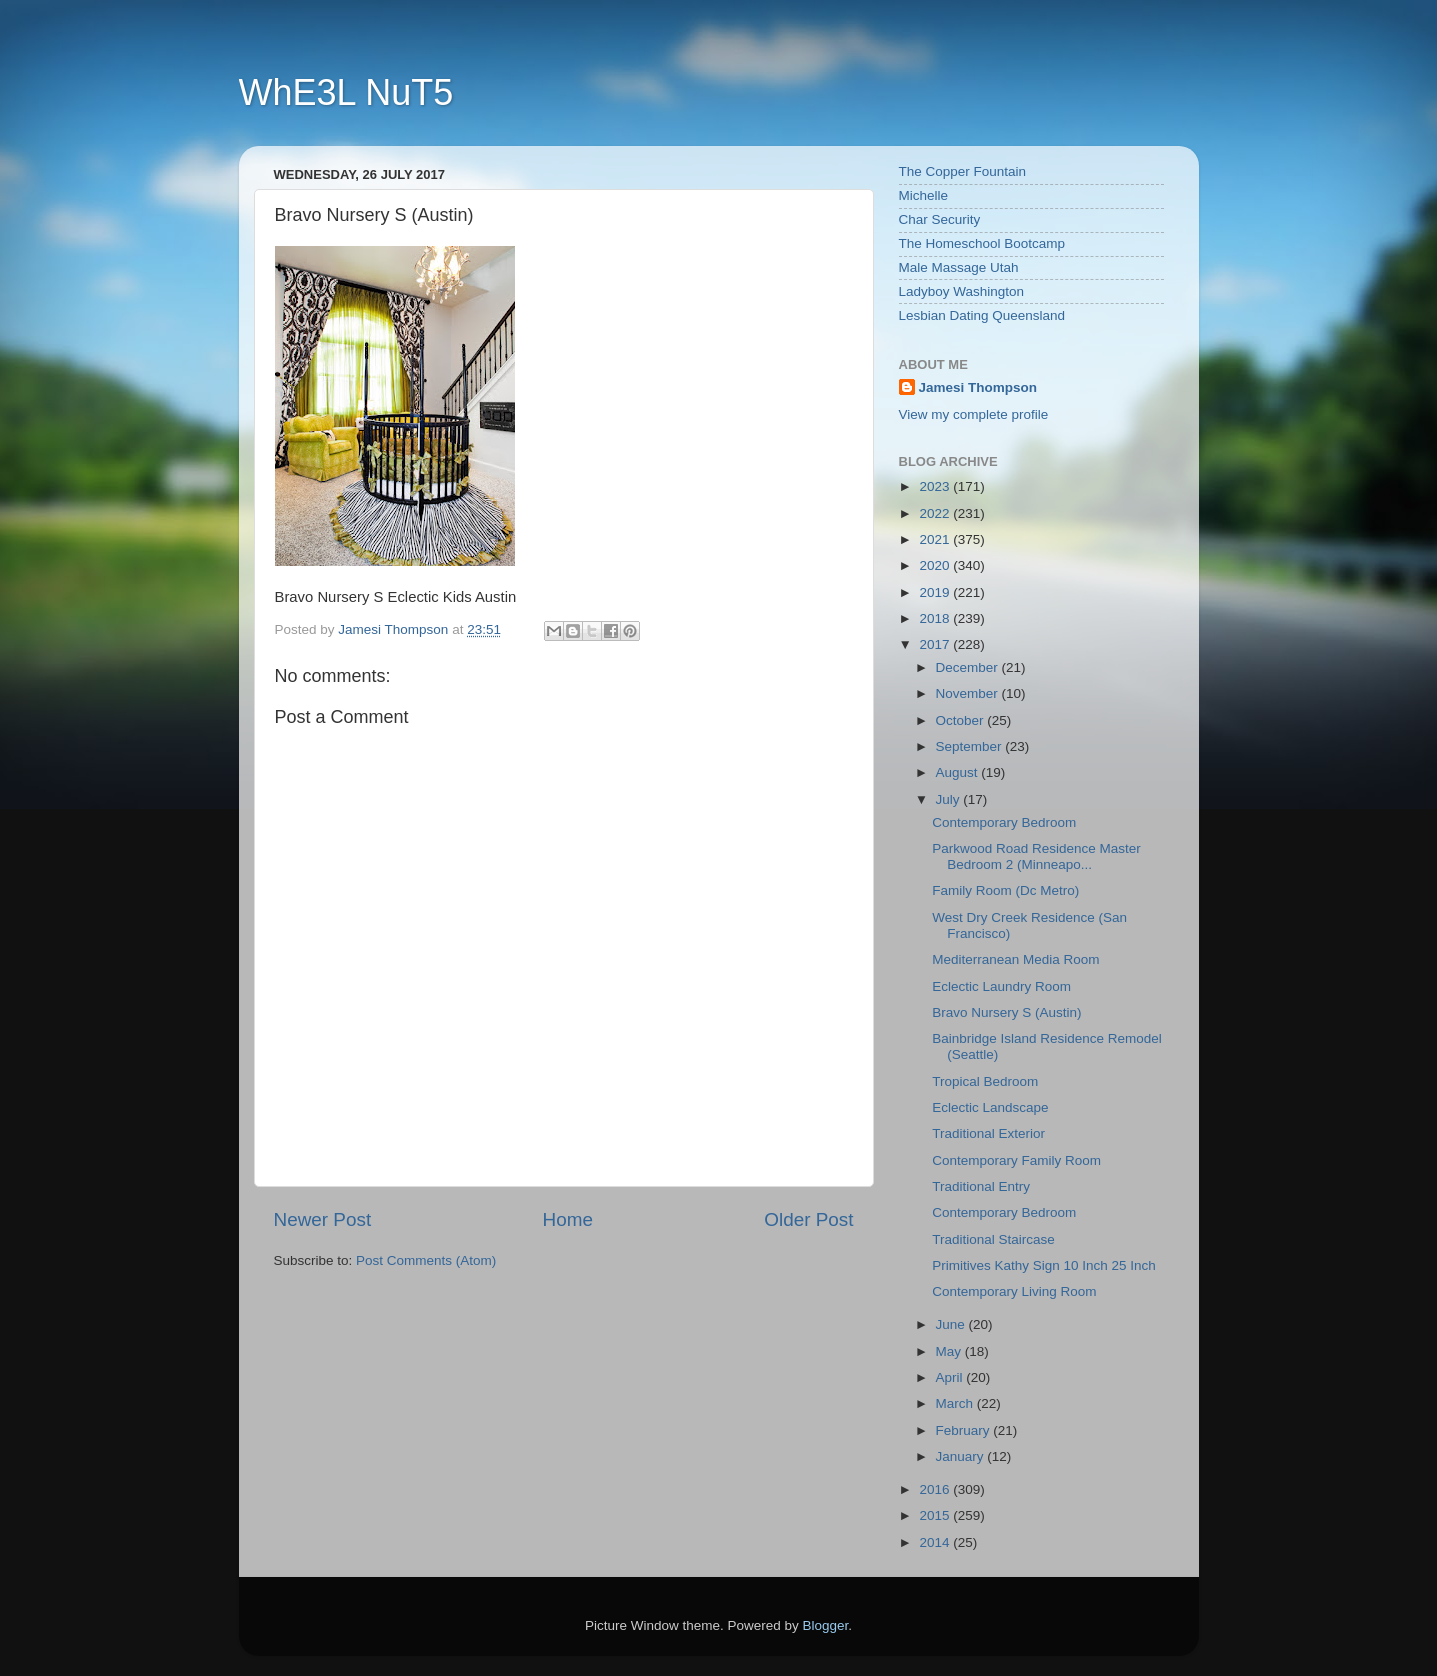 The image size is (1437, 1676). What do you see at coordinates (936, 618) in the screenshot?
I see `2018` at bounding box center [936, 618].